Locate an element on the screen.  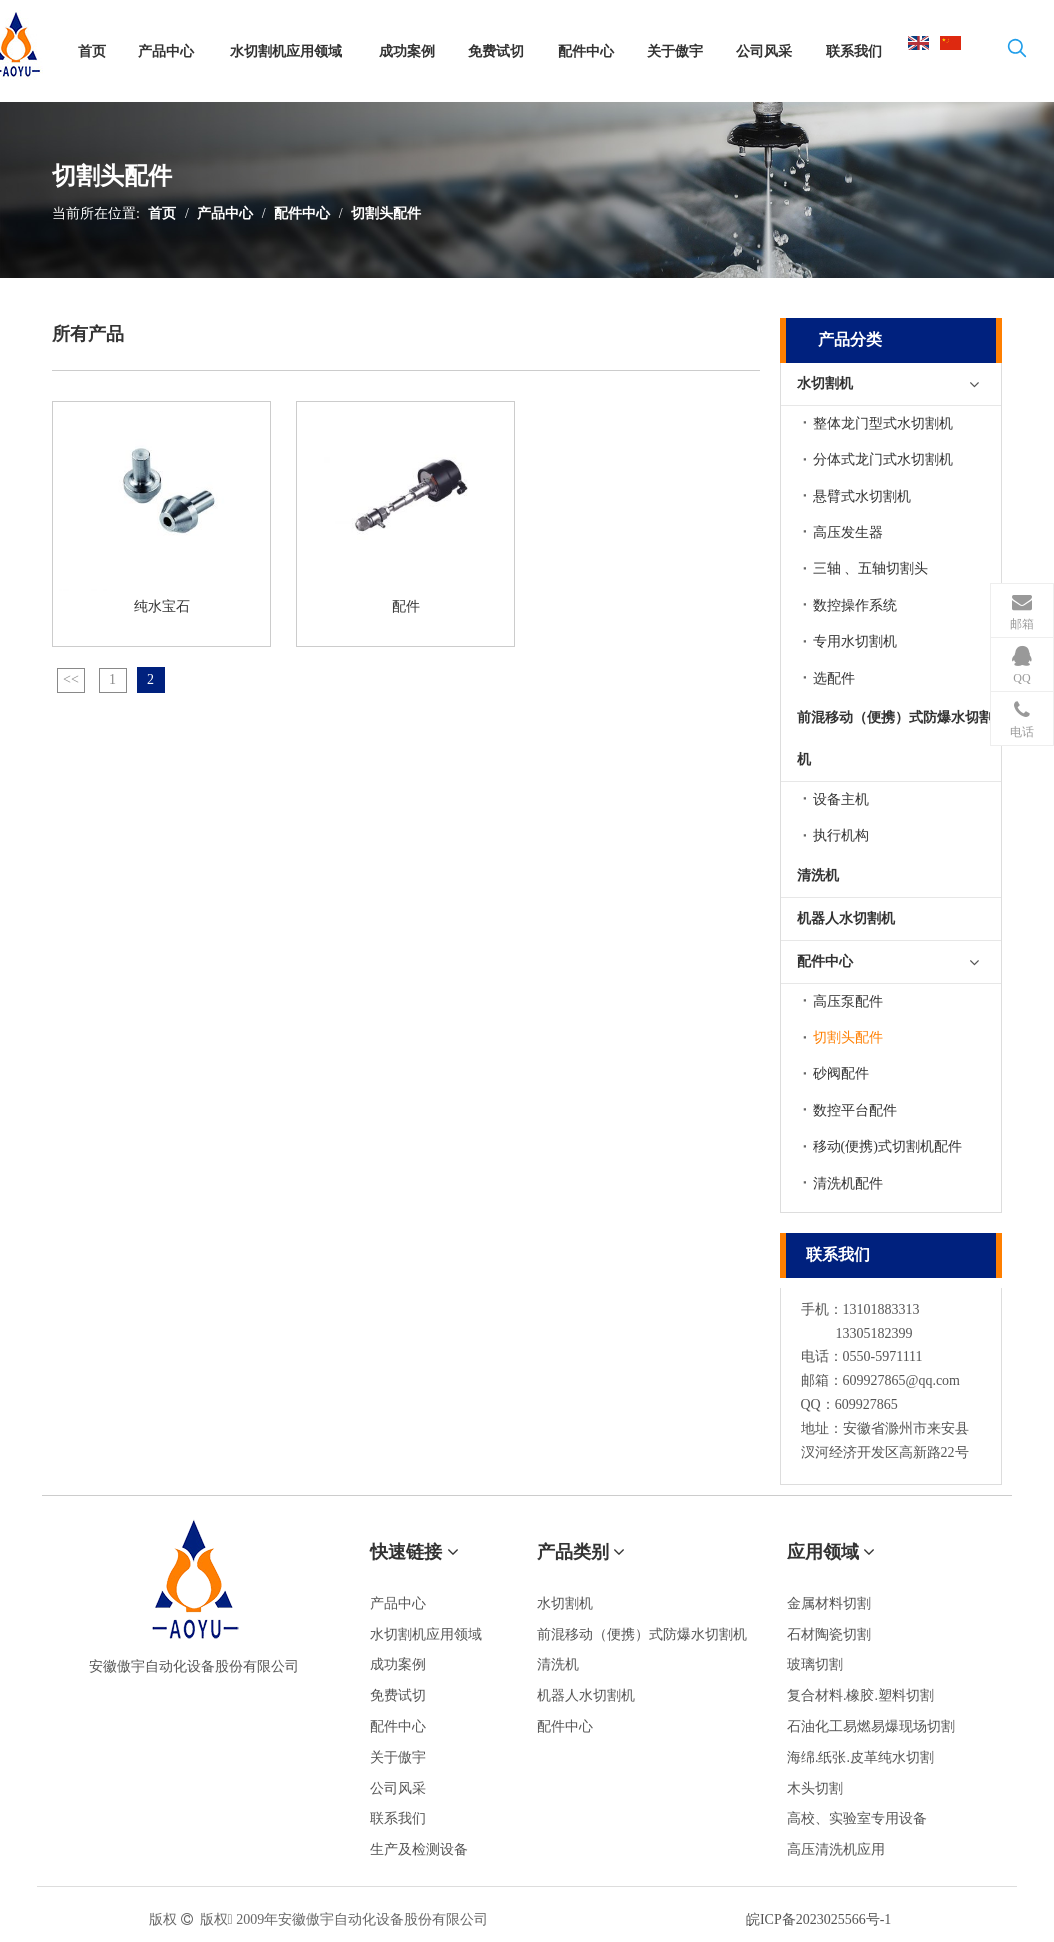
清洗机配件 is located at coordinates (848, 1183).